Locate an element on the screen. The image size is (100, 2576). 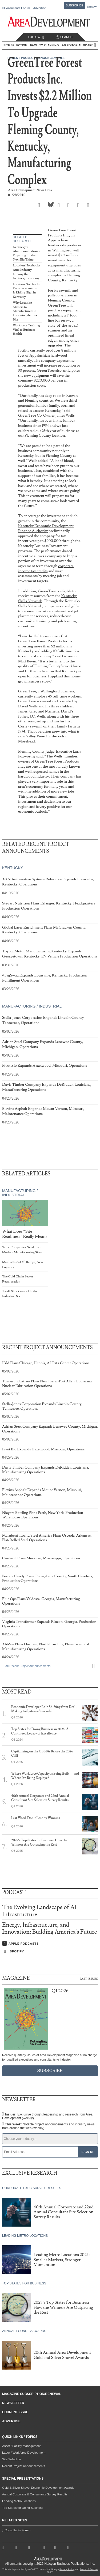
This Week: is located at coordinates (48, 2126).